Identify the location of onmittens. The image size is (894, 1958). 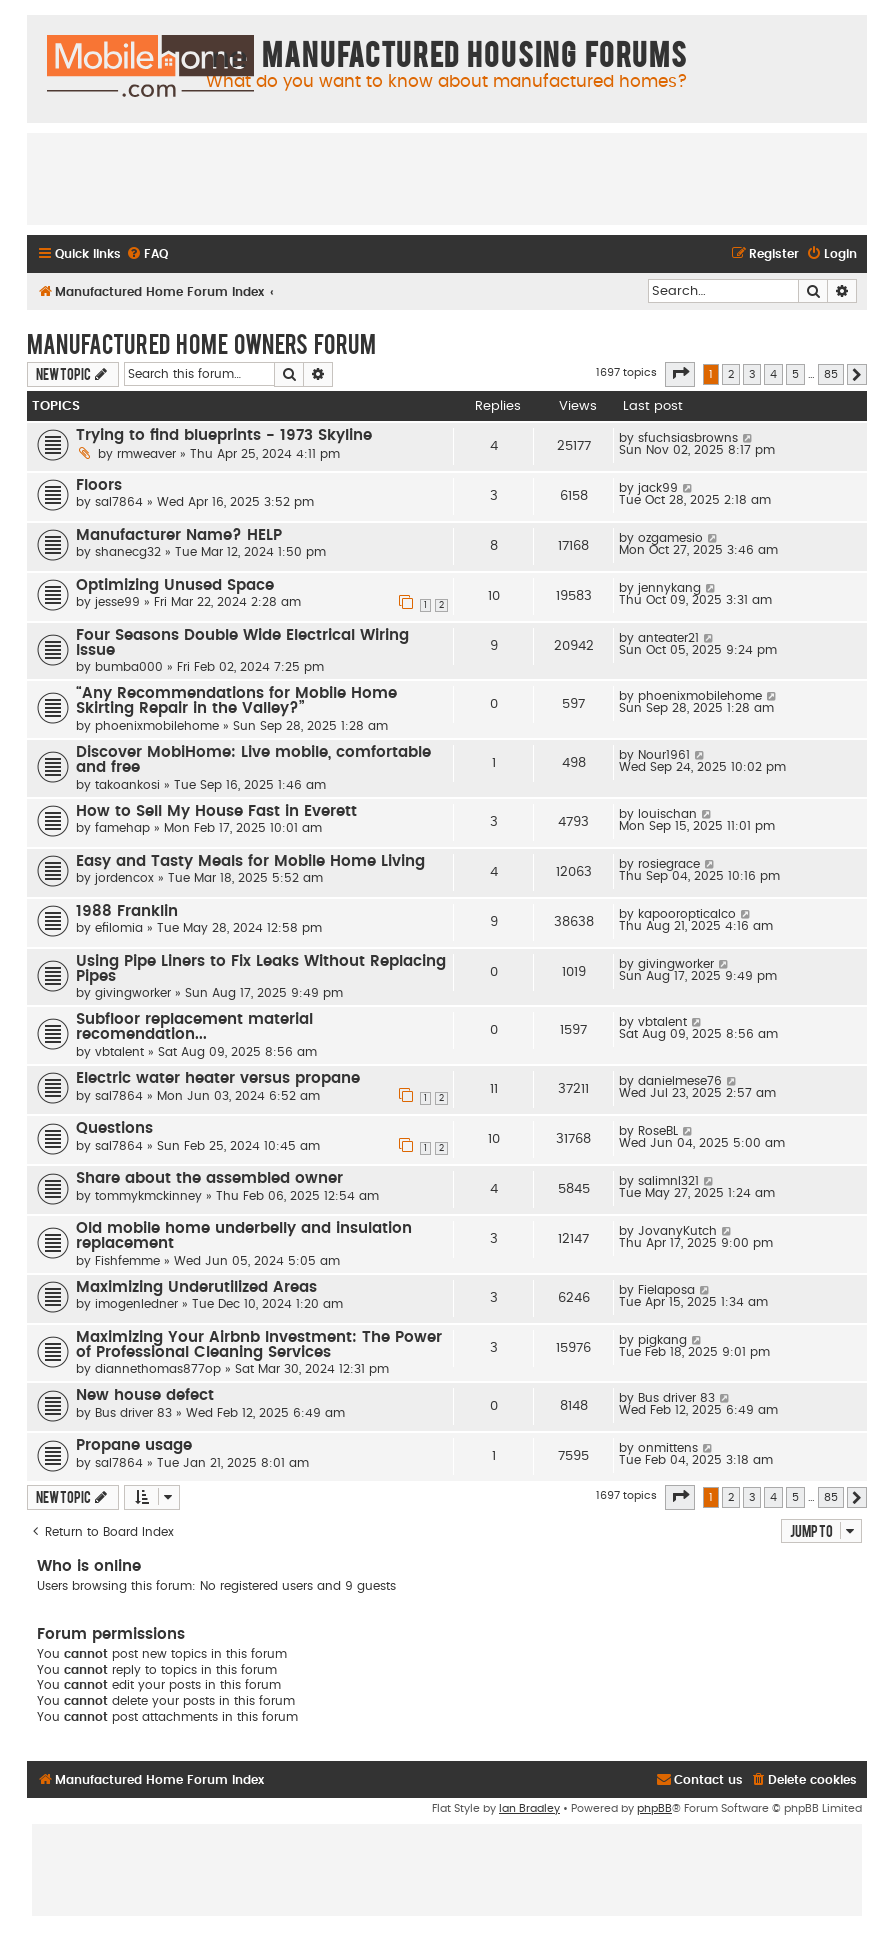
(668, 1448).